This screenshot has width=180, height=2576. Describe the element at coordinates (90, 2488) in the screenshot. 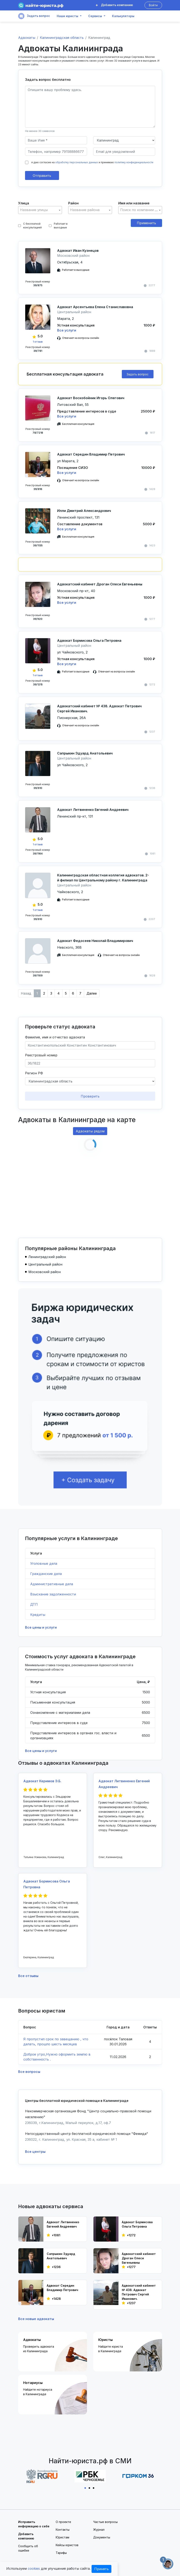

I see `2 [tab]` at that location.